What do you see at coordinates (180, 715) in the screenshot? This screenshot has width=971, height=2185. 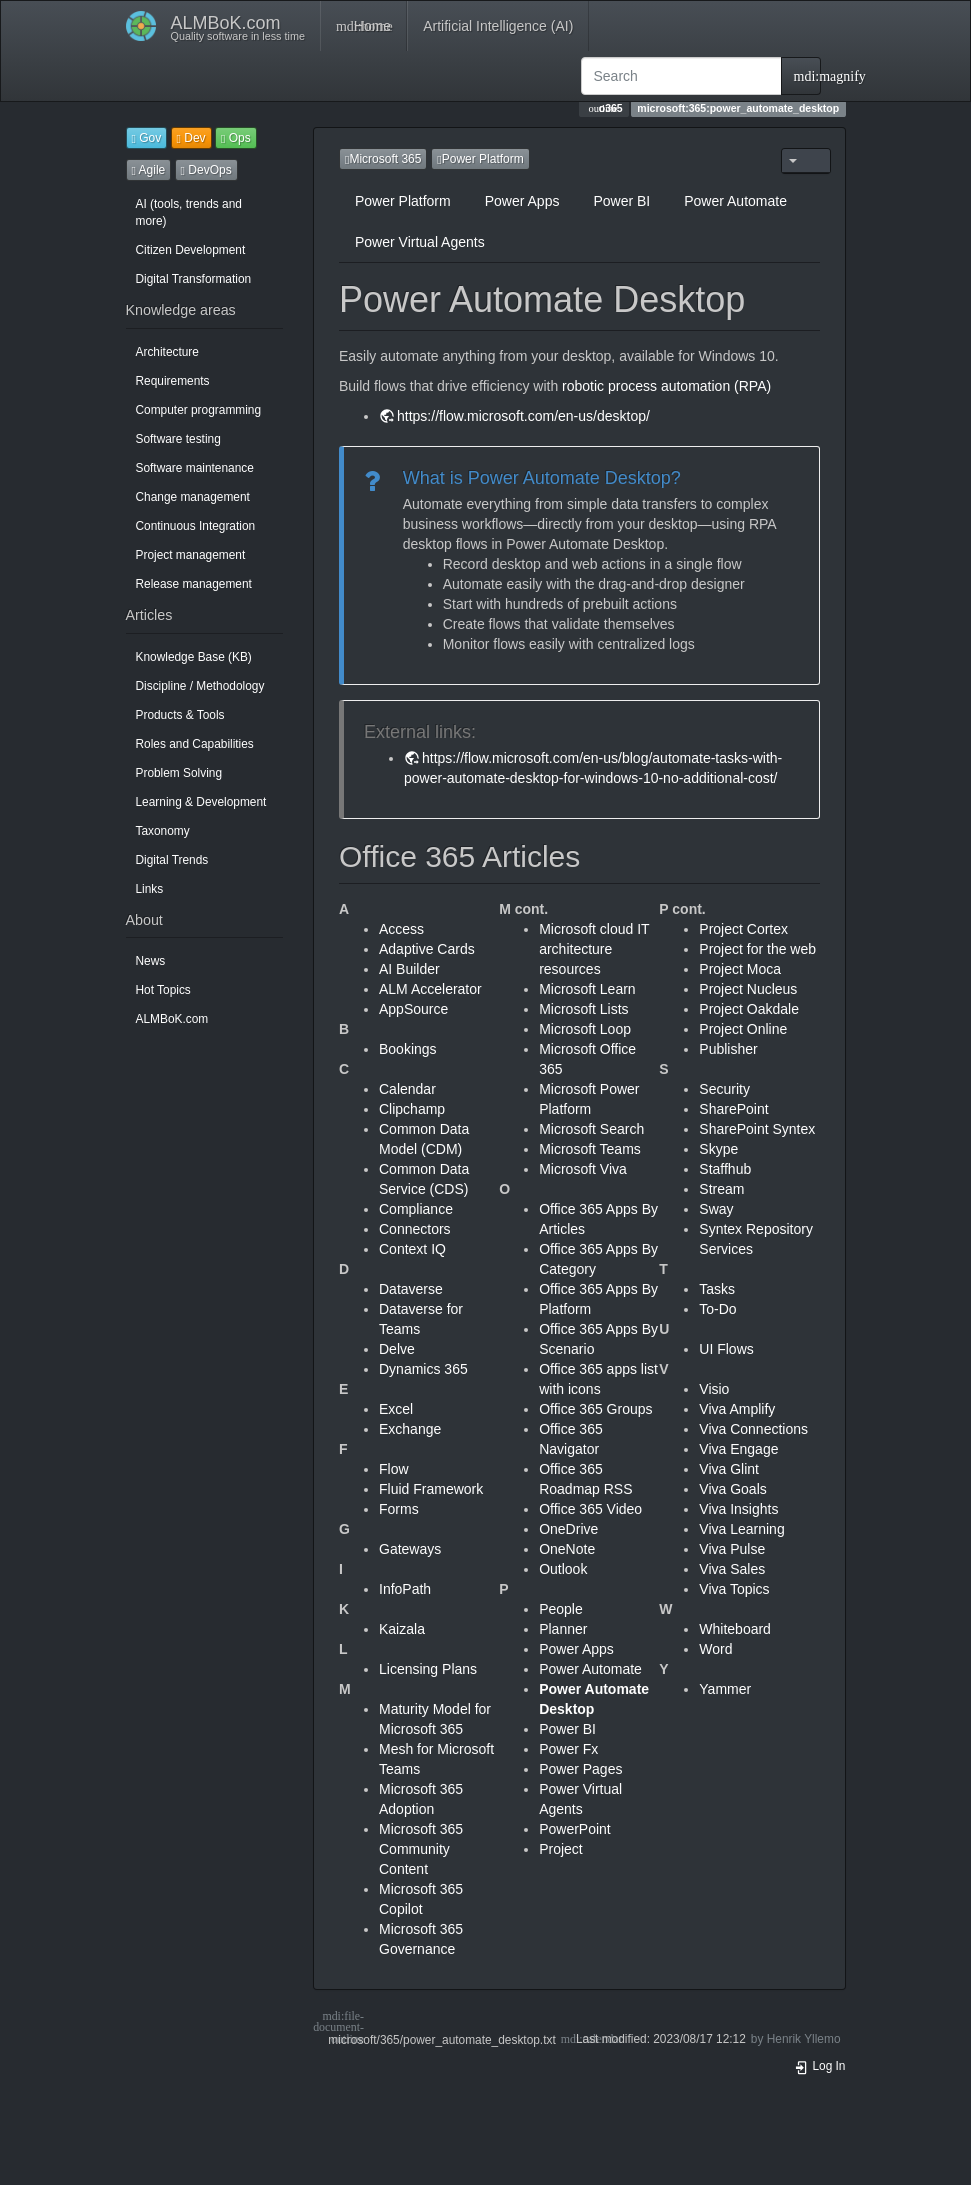 I see `Products & Tools` at bounding box center [180, 715].